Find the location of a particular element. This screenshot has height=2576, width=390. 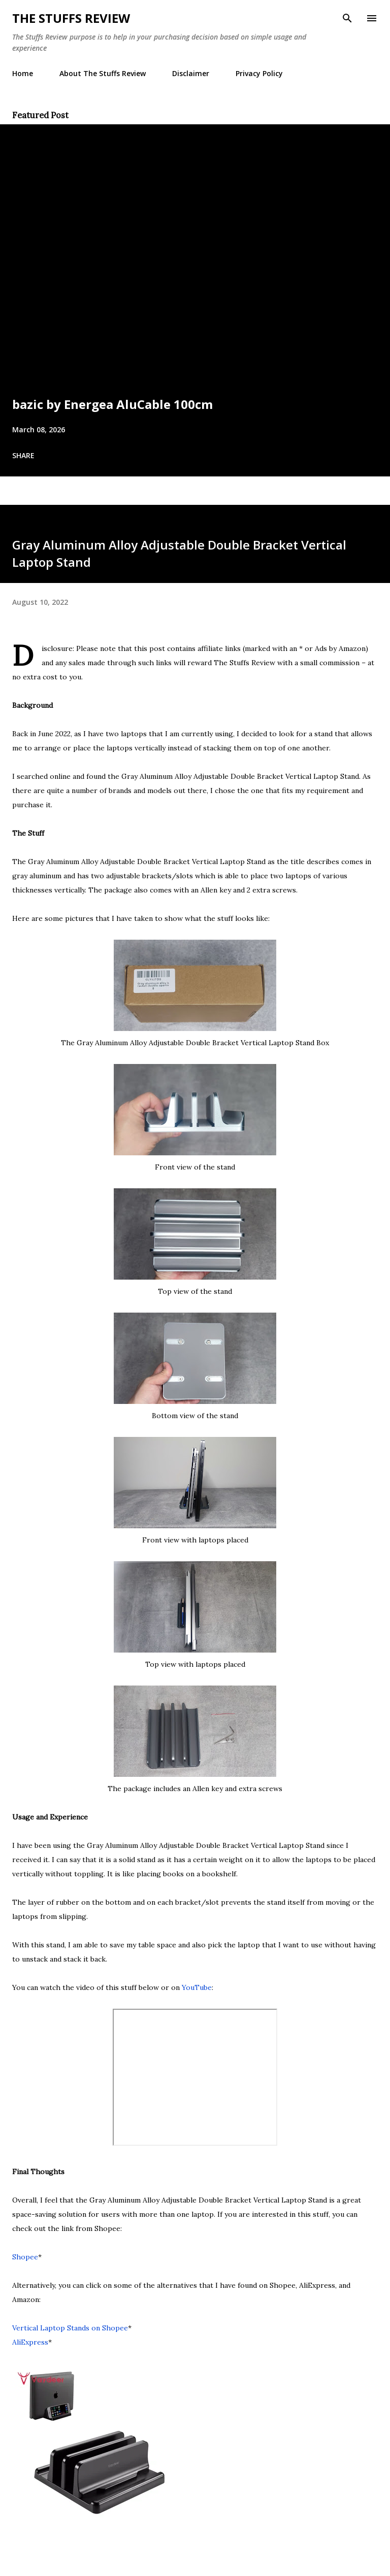

The Stuffs Review is located at coordinates (71, 18).